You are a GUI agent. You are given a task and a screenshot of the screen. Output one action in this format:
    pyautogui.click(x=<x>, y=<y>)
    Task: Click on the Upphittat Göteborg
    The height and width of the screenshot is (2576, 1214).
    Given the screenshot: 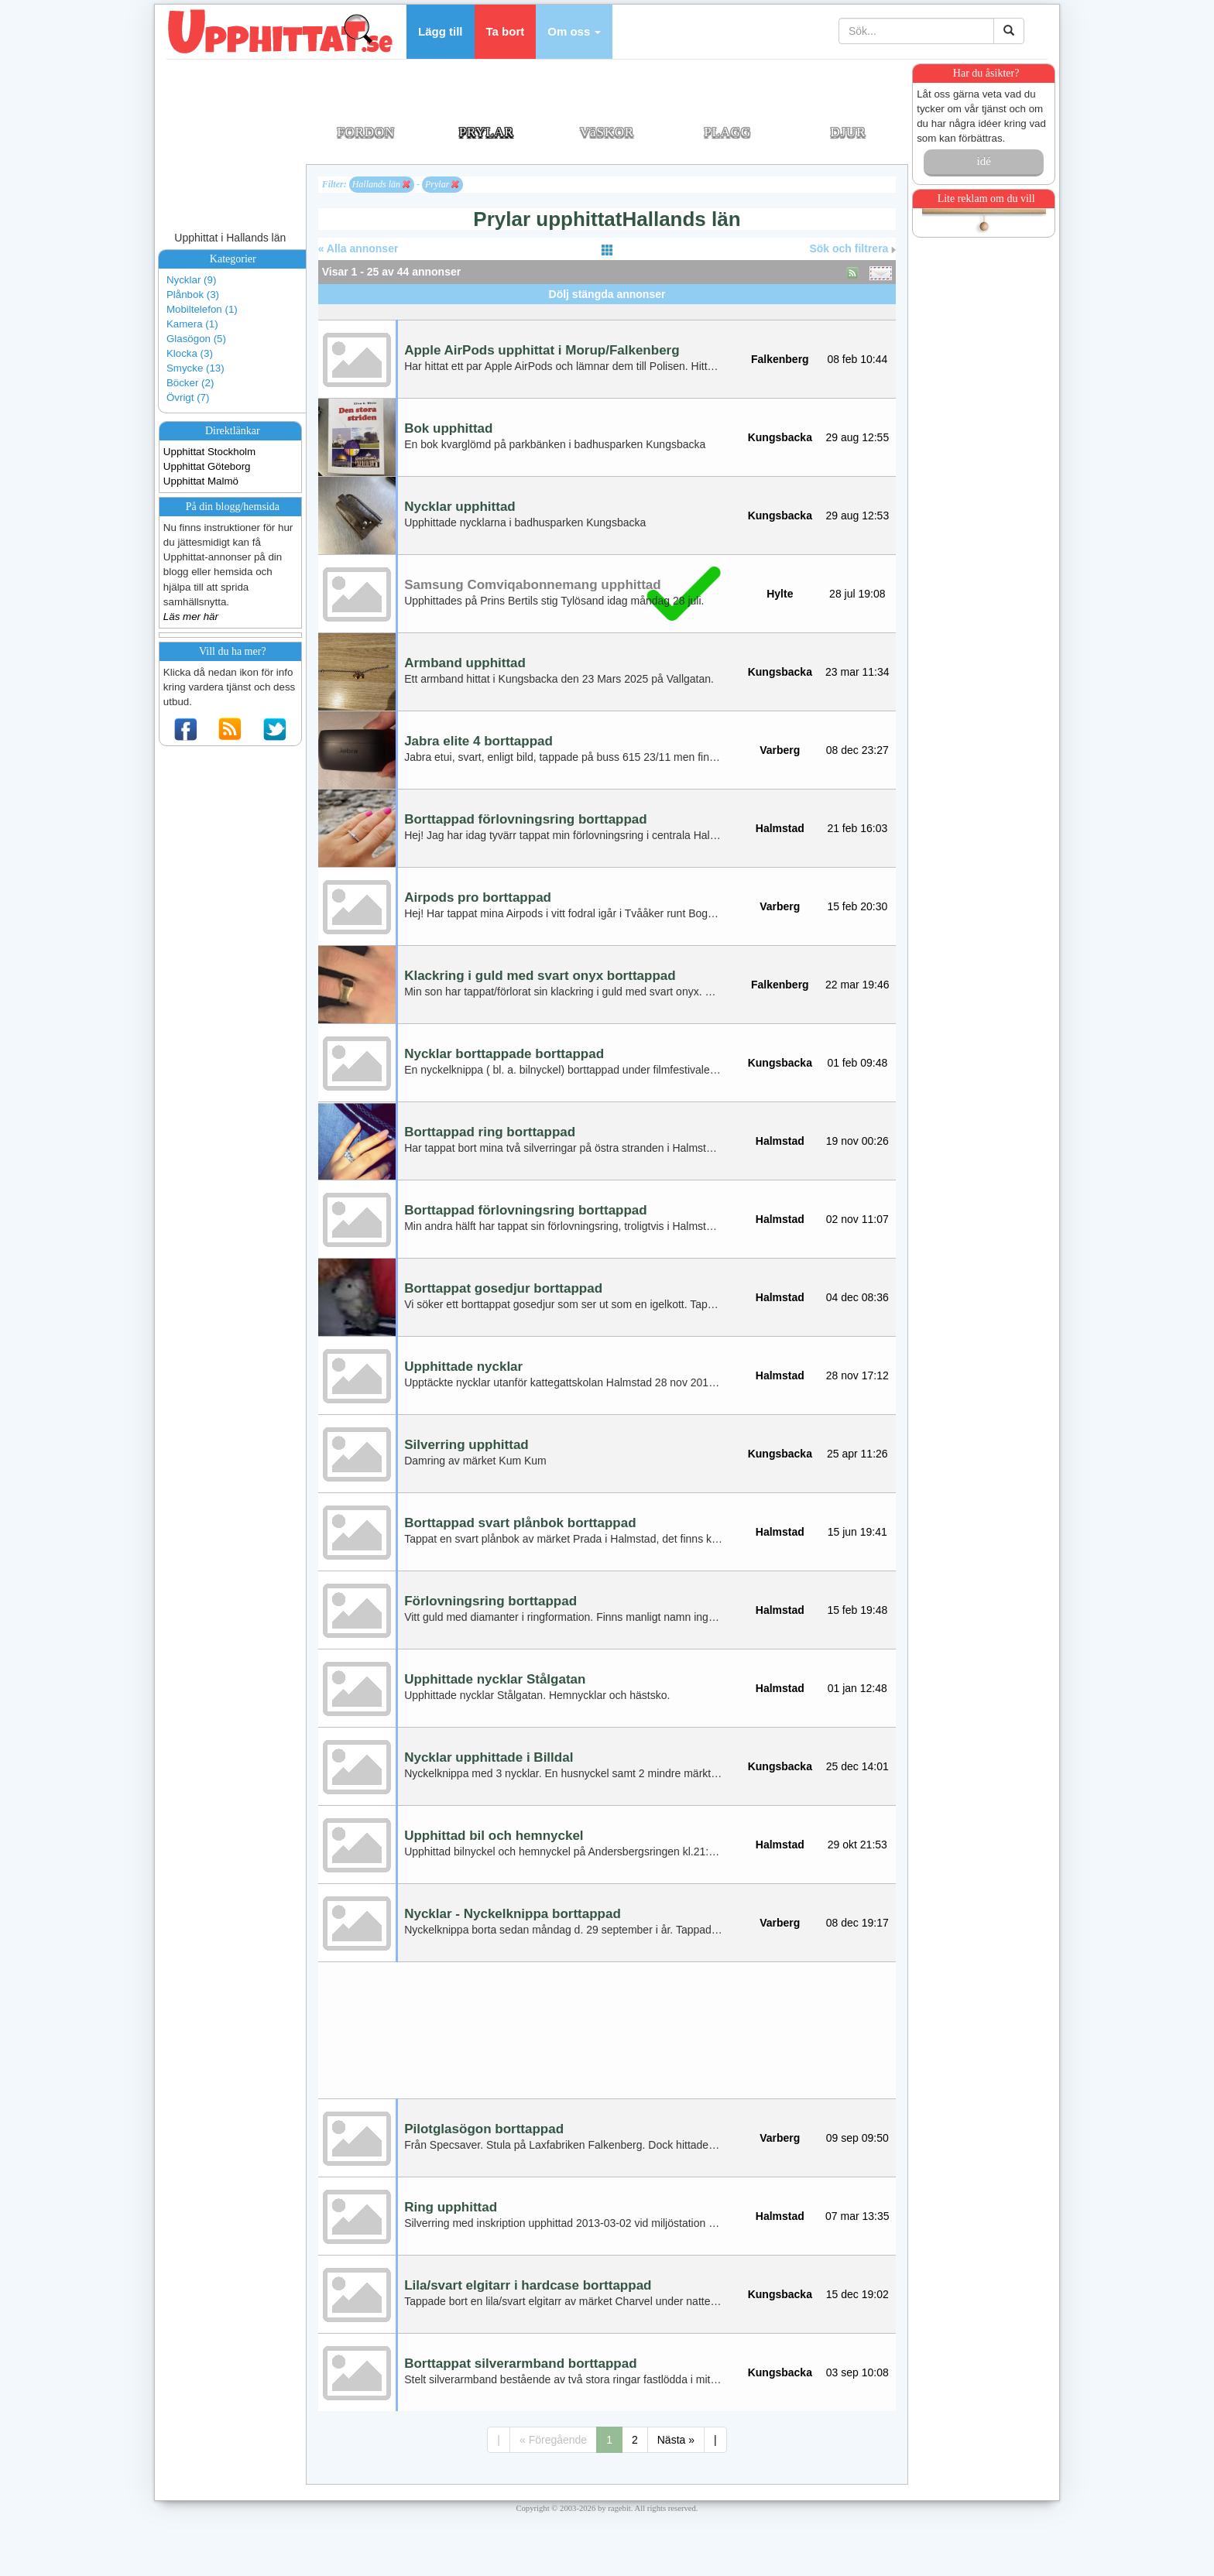 What is the action you would take?
    pyautogui.click(x=207, y=466)
    